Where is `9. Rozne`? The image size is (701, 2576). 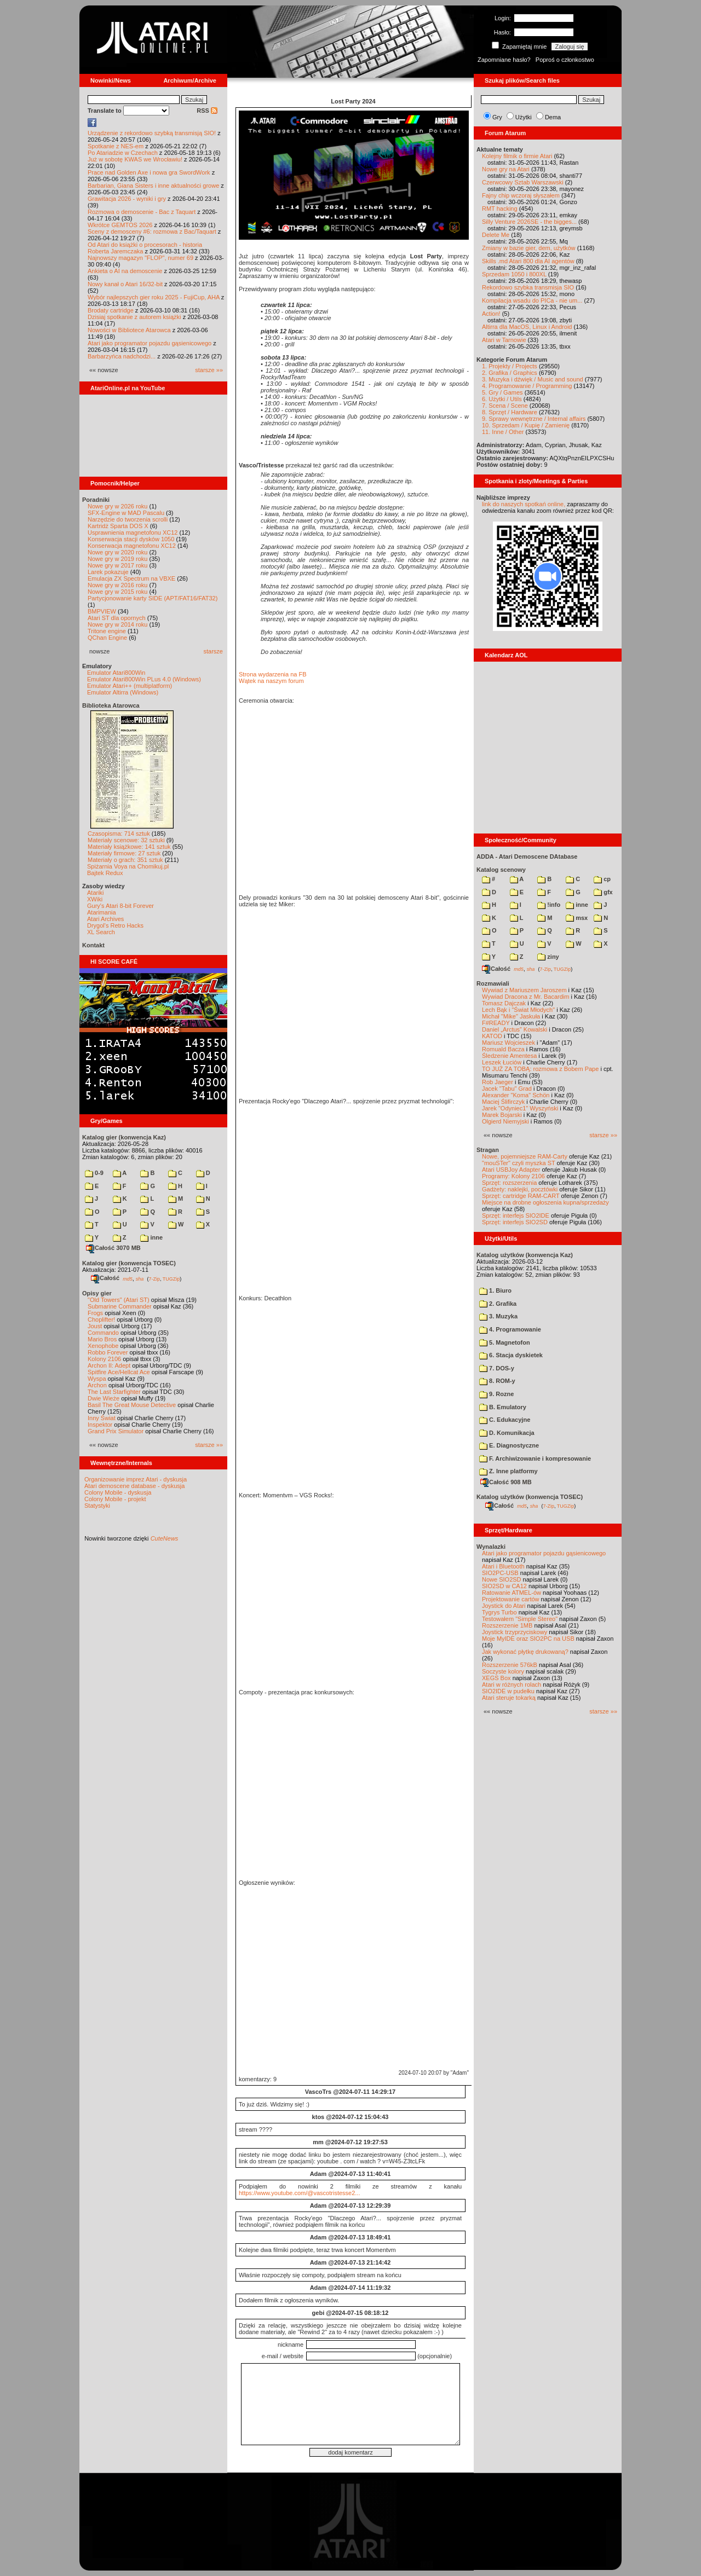
9. Rozne is located at coordinates (496, 1394).